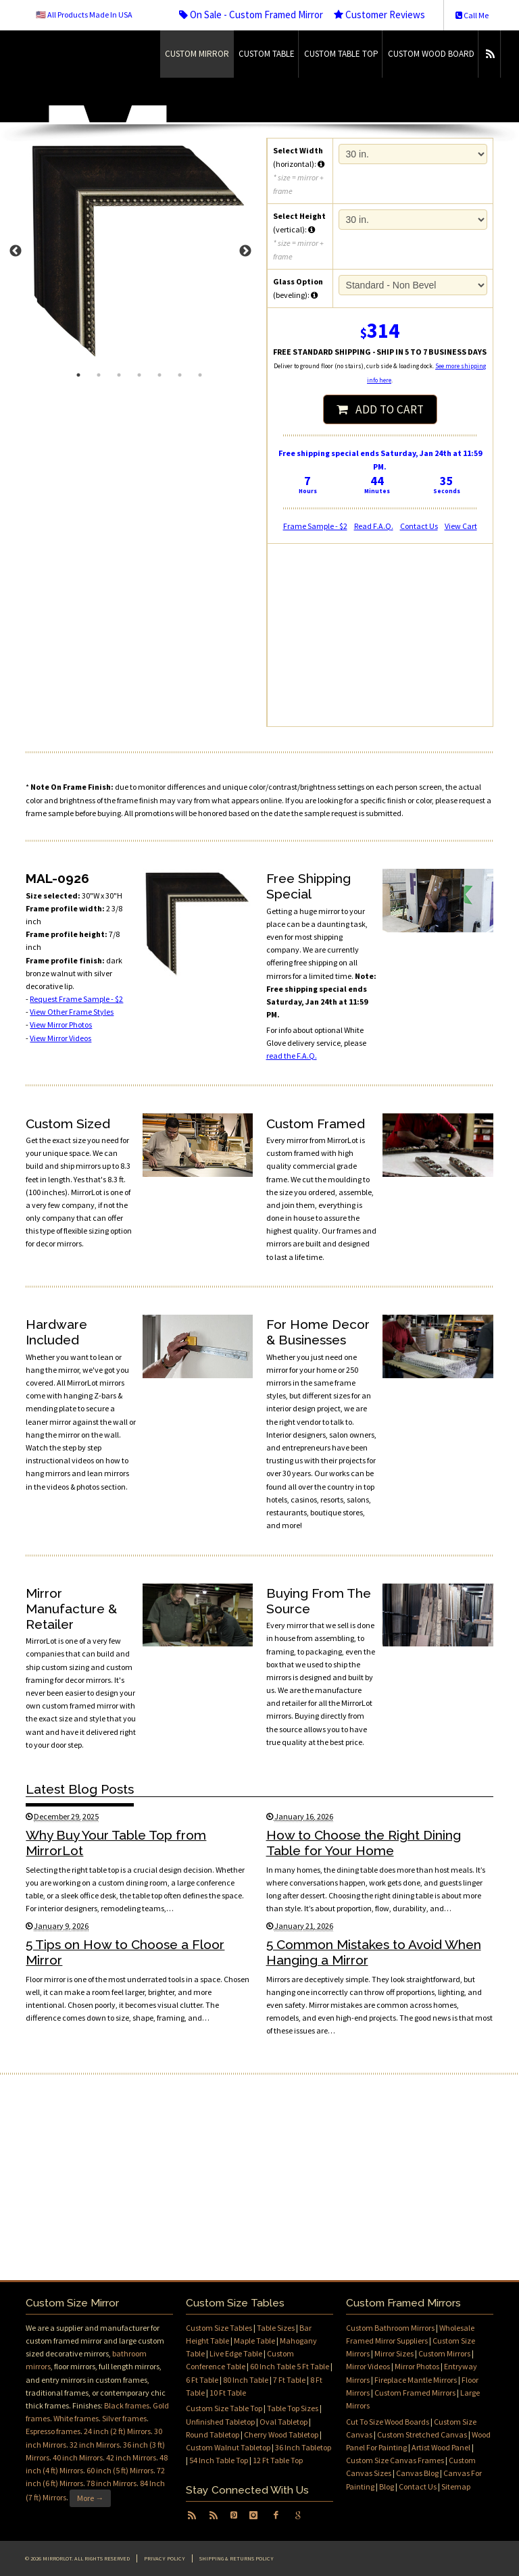 This screenshot has height=2576, width=519. Describe the element at coordinates (78, 2457) in the screenshot. I see `40 inch Mirrors` at that location.